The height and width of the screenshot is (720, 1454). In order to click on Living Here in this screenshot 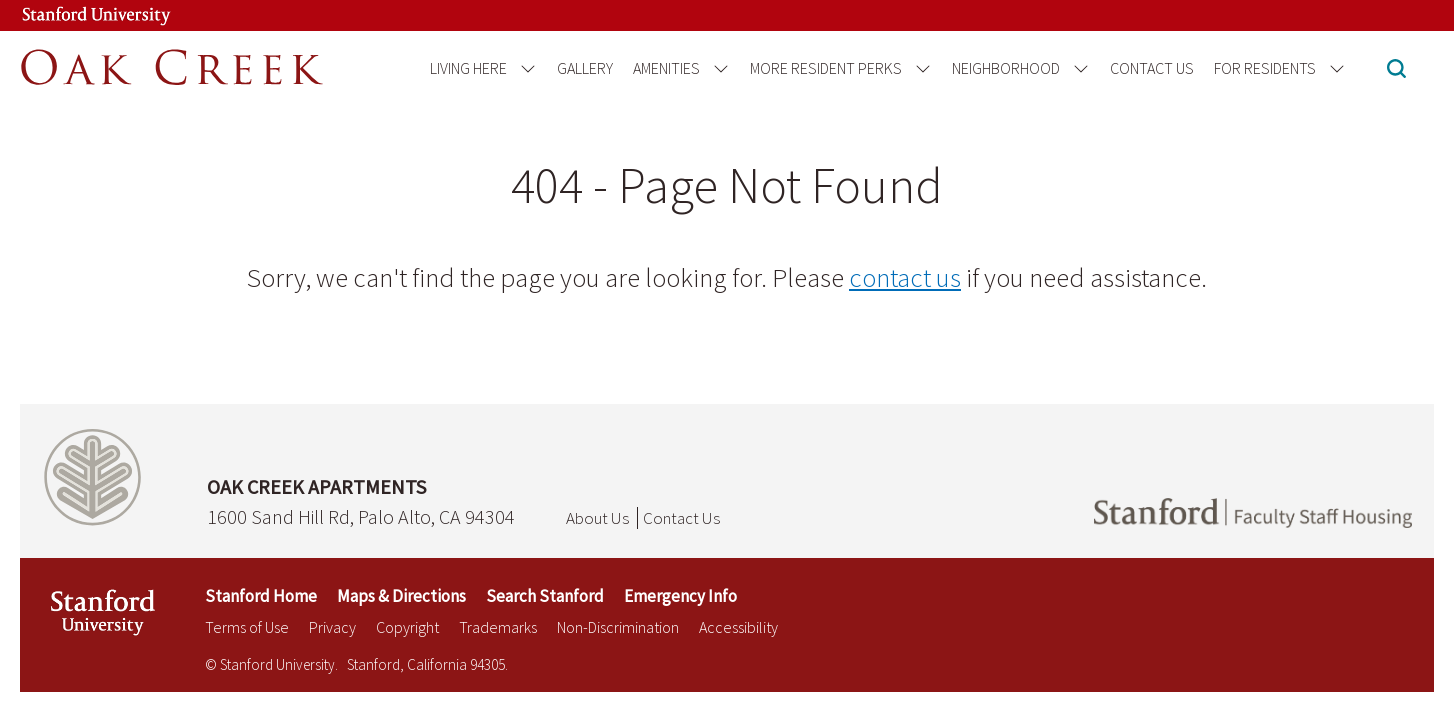, I will do `click(468, 68)`.